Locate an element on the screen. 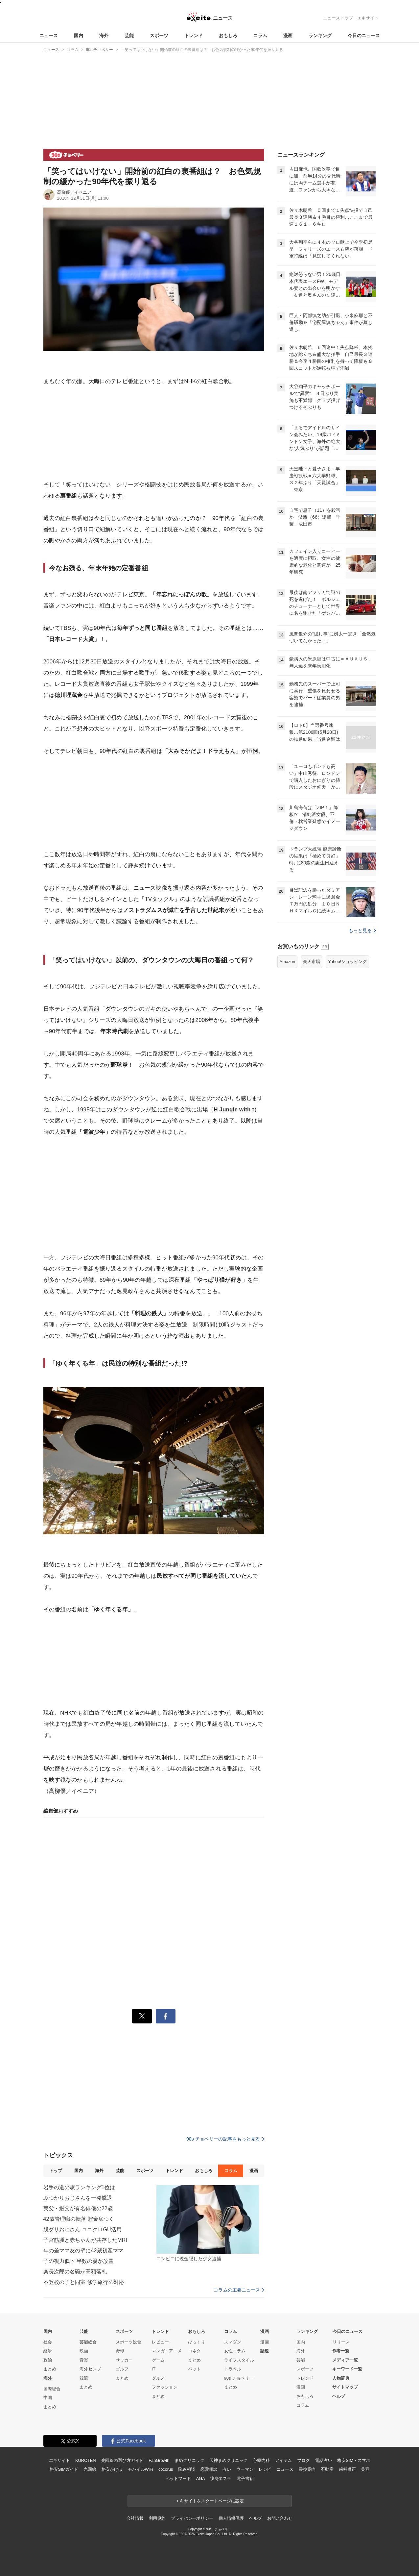 The height and width of the screenshot is (2576, 419). 女性コラム is located at coordinates (234, 2350).